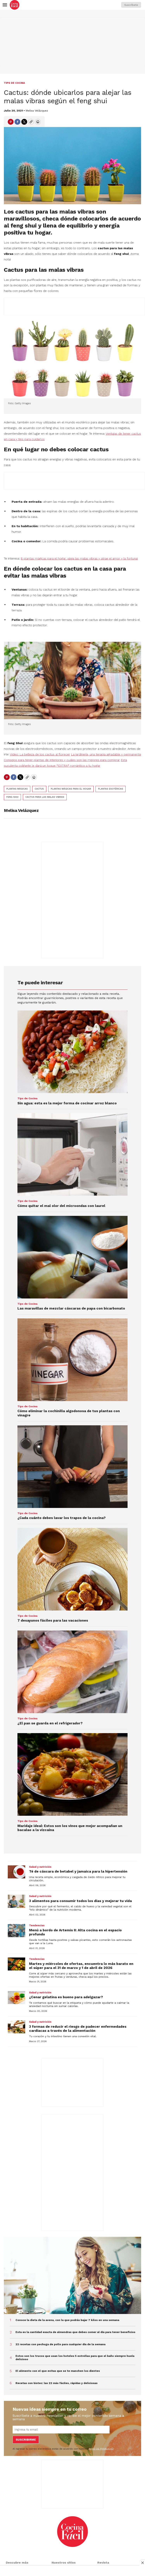  Describe the element at coordinates (131, 4) in the screenshot. I see `Suscríbete` at that location.